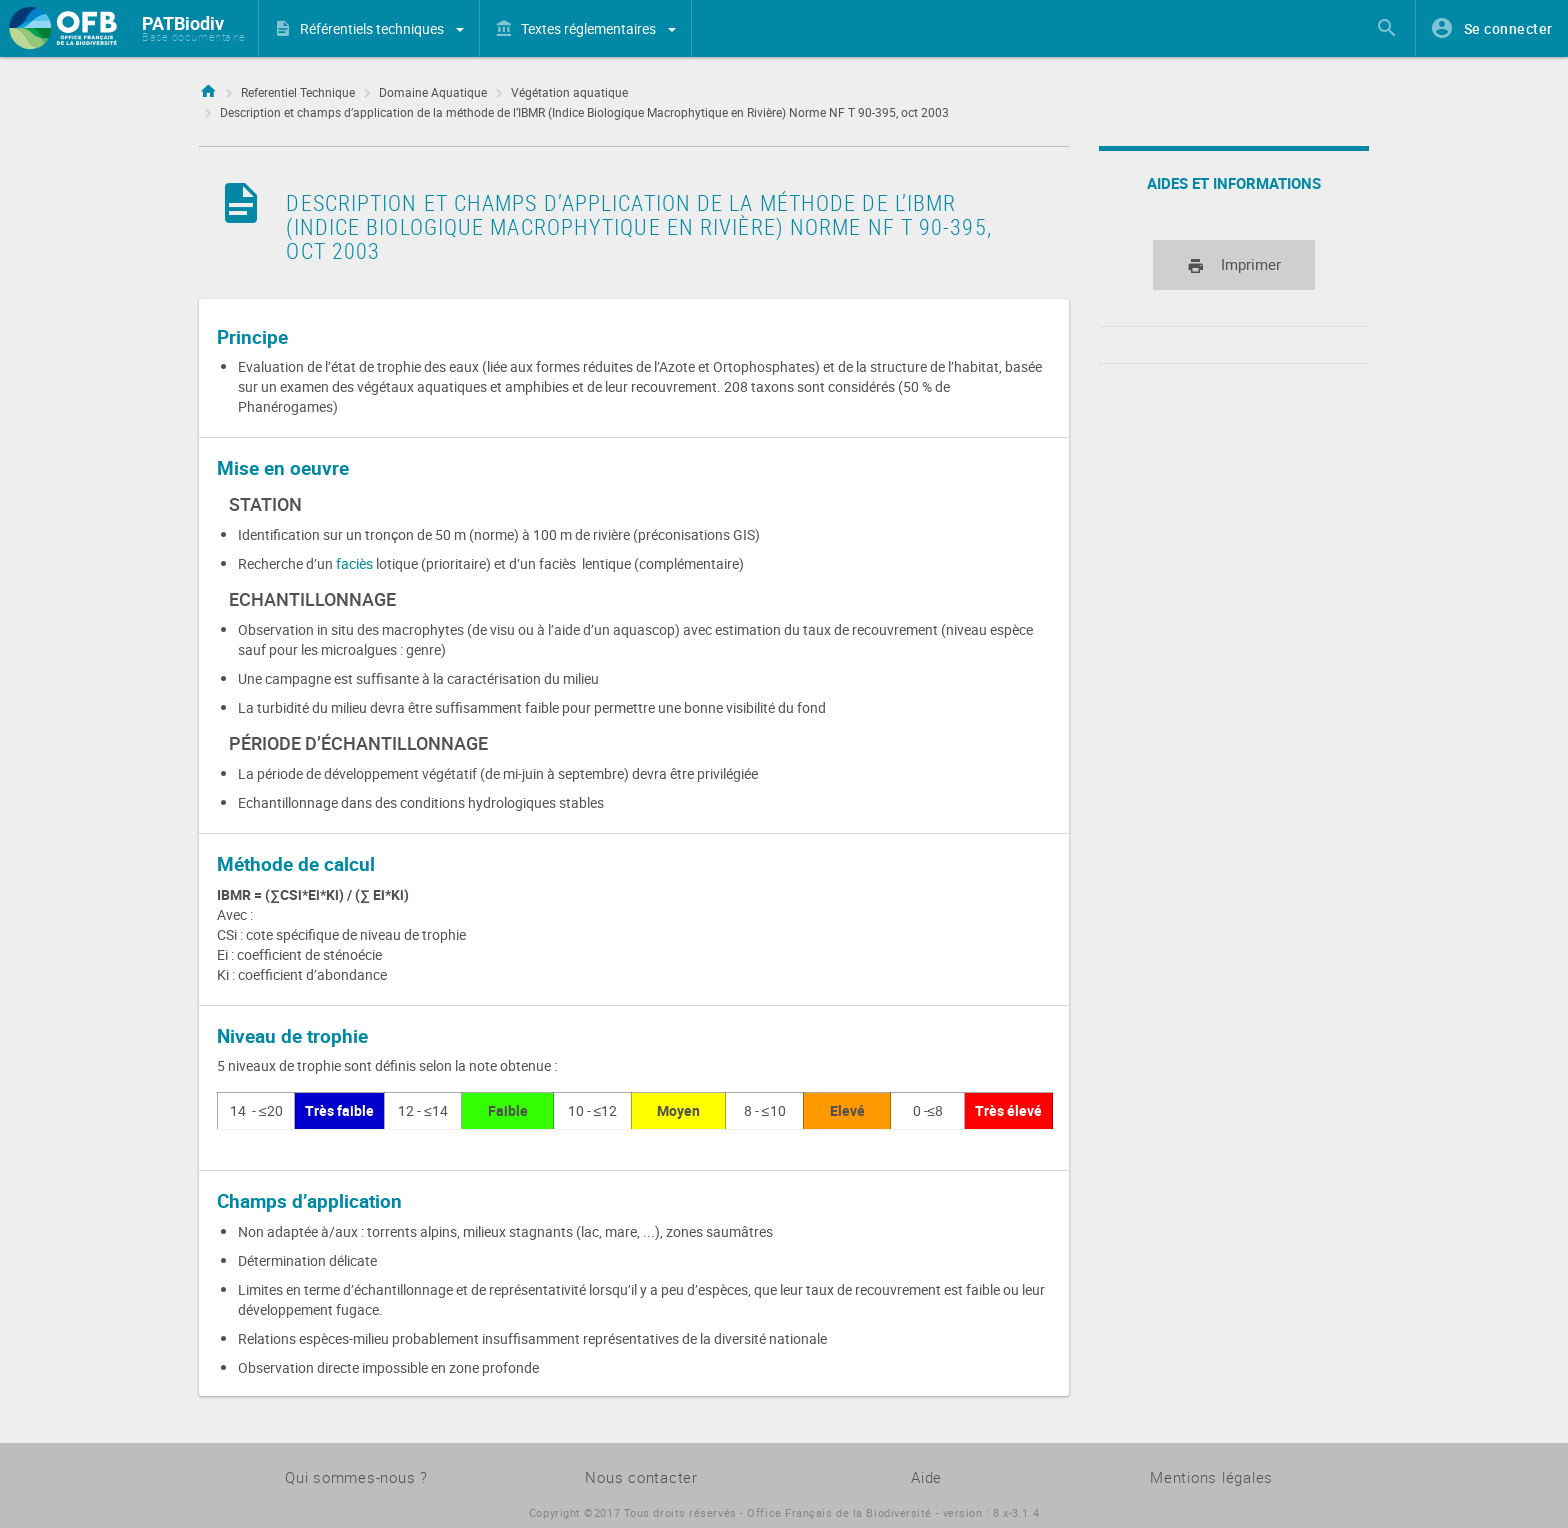  I want to click on faciès, so click(356, 563).